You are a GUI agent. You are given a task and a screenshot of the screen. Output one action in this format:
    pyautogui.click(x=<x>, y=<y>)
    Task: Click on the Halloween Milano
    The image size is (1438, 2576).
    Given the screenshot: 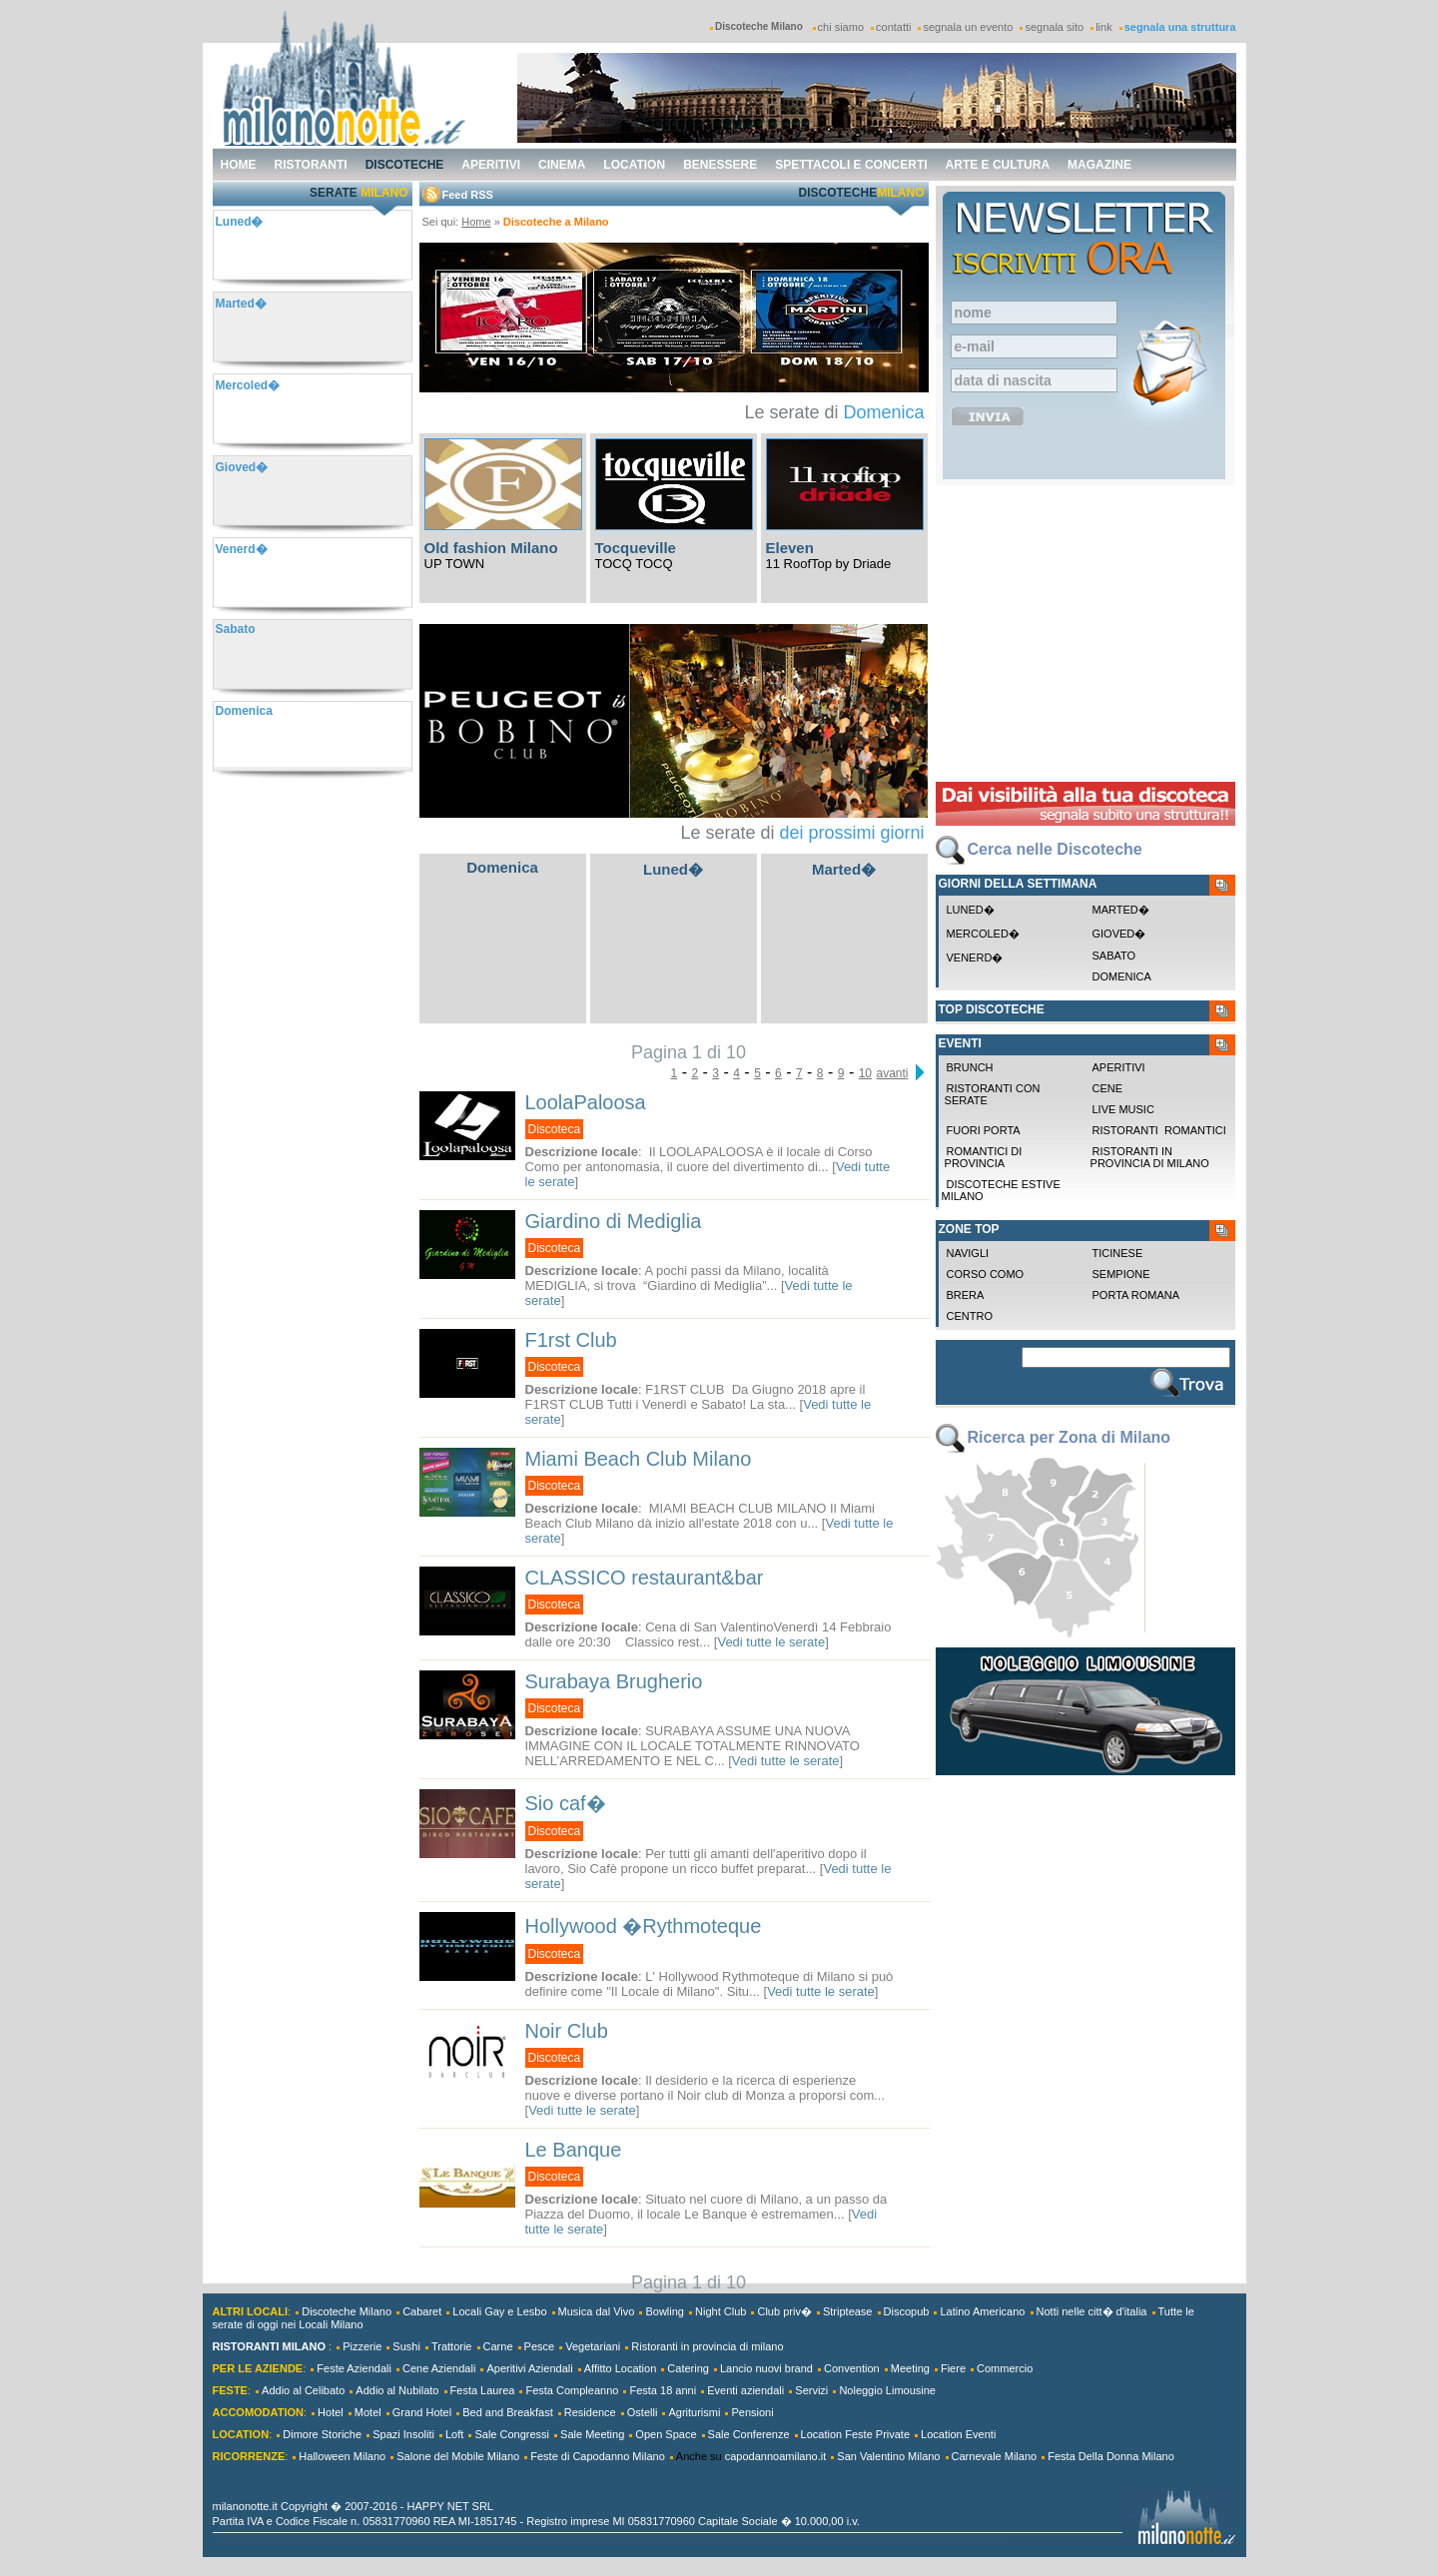 What is the action you would take?
    pyautogui.click(x=342, y=2456)
    